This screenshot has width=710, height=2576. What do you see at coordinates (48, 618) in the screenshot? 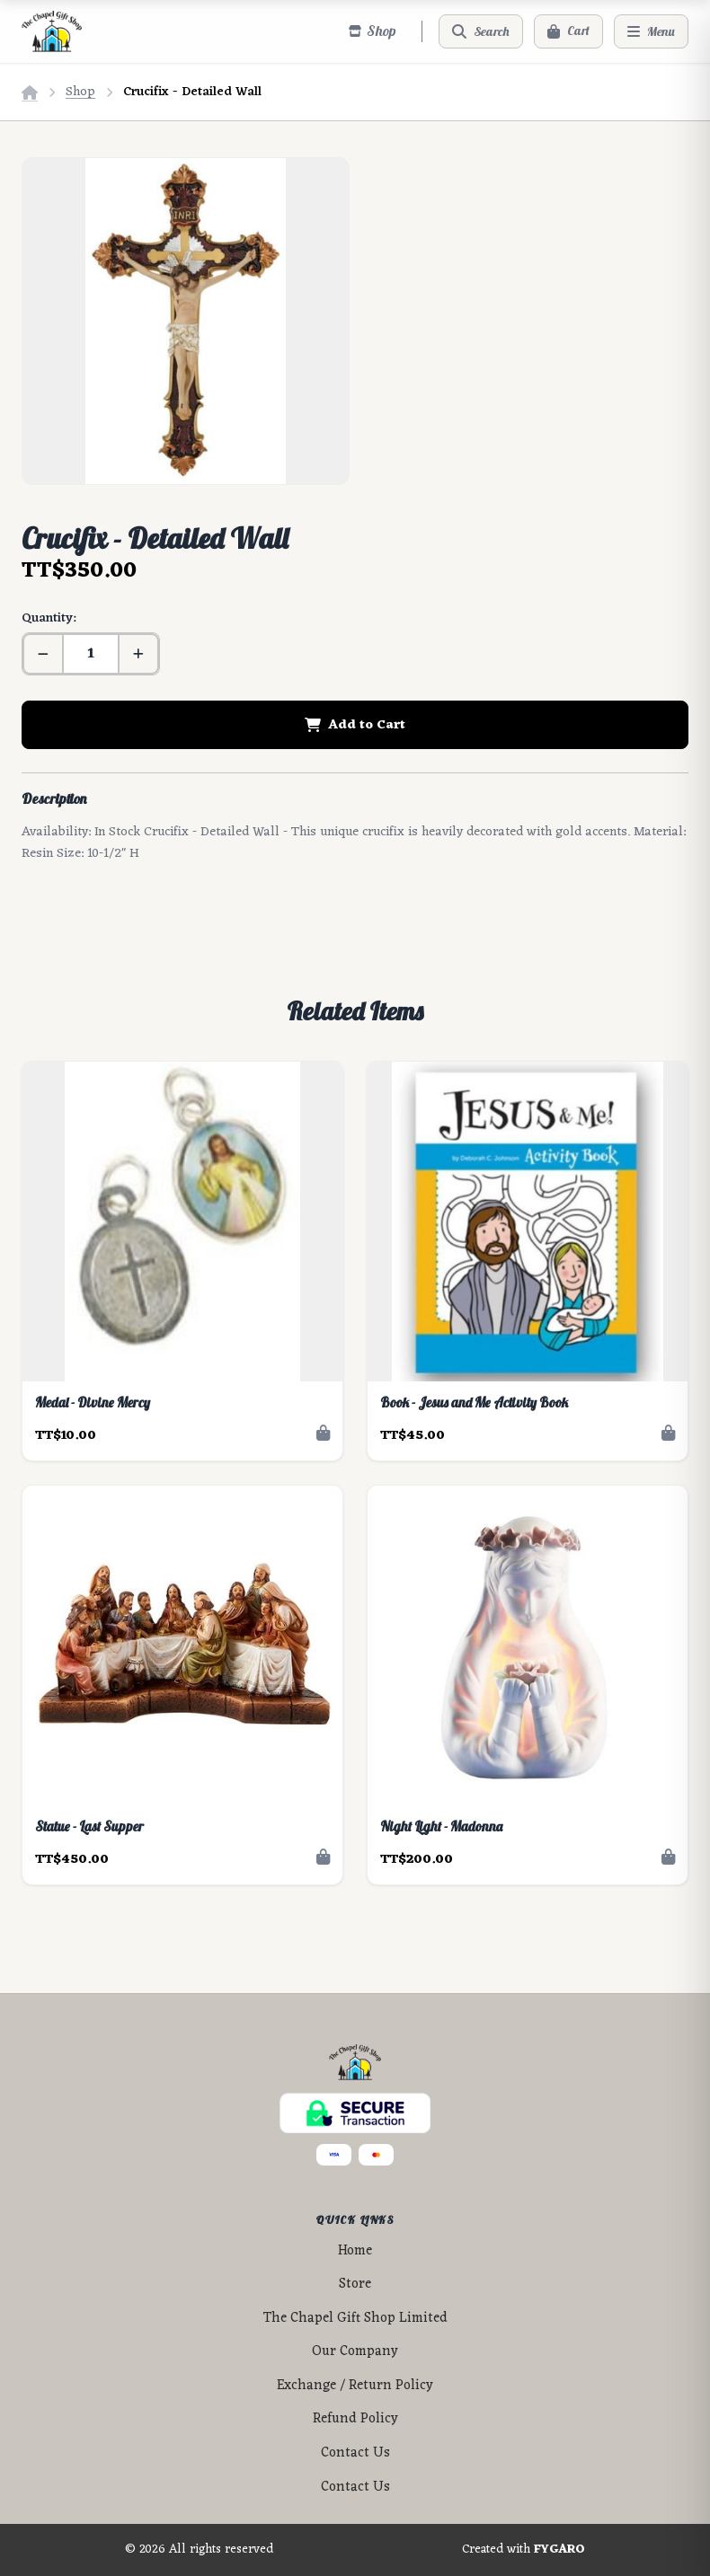
I see `Quantity:` at bounding box center [48, 618].